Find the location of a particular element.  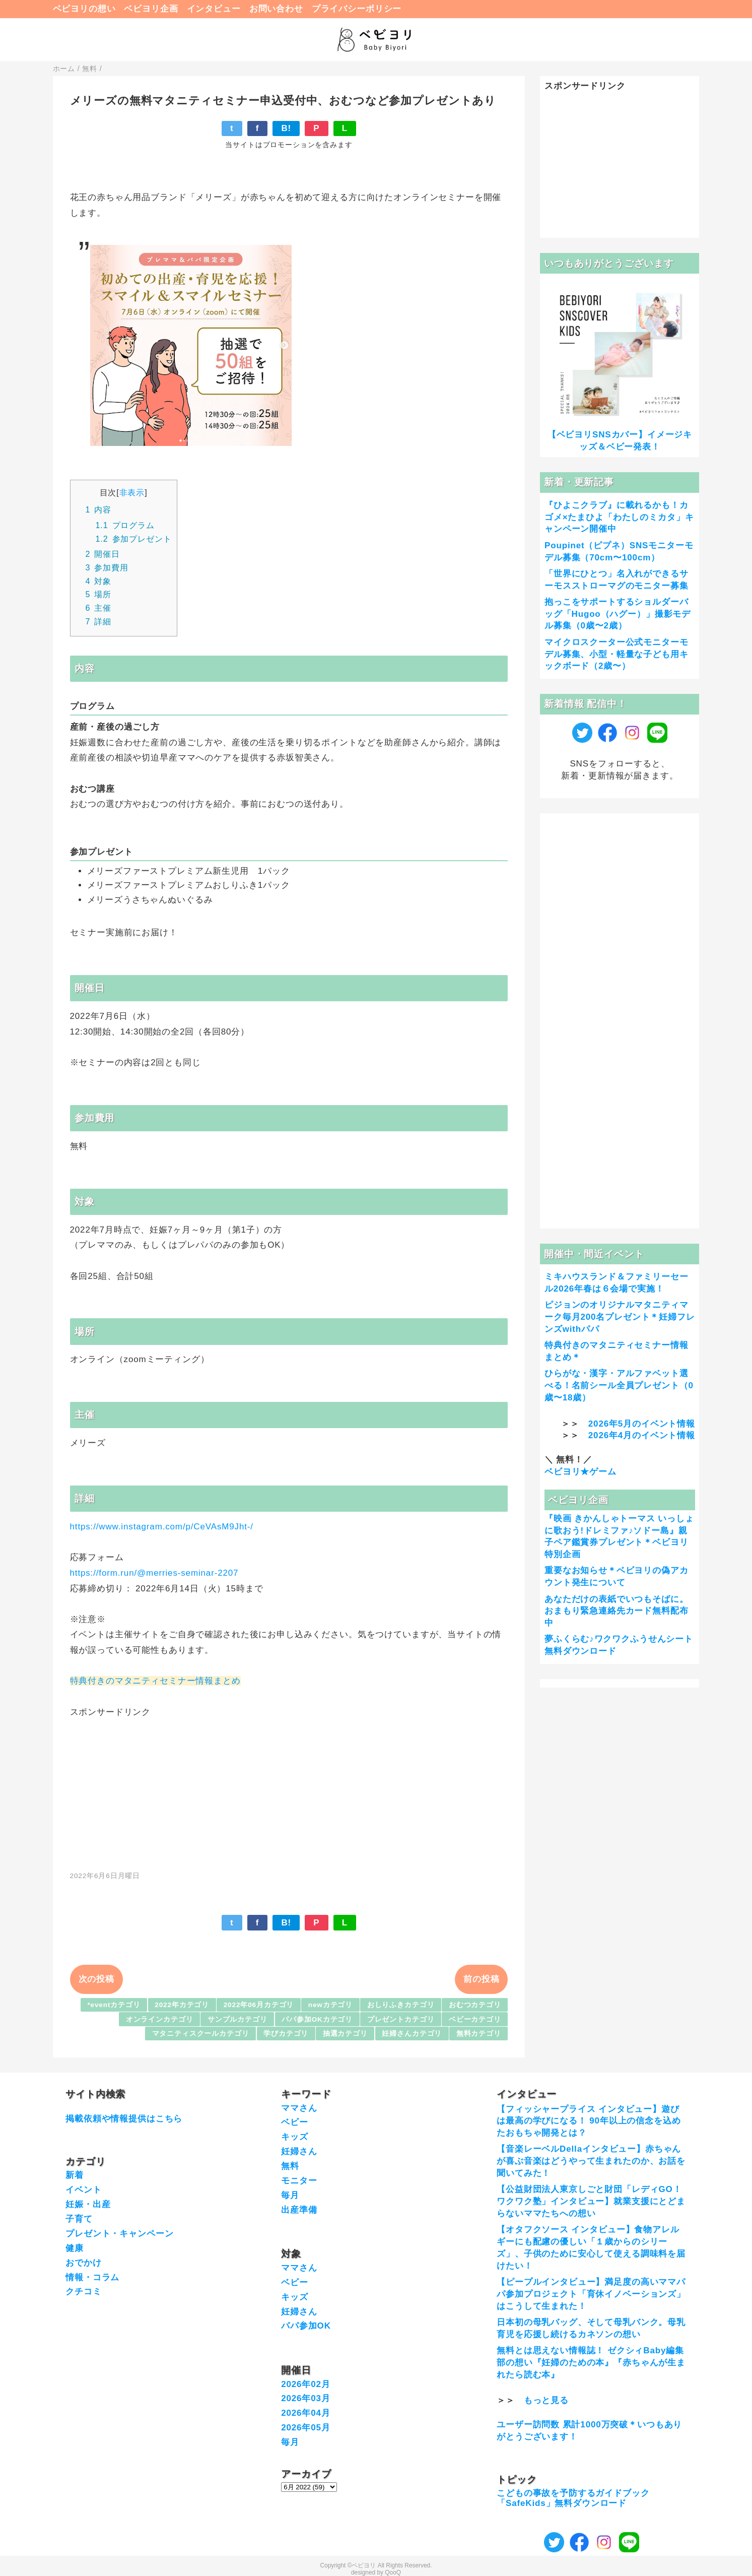

2026年5月のイベント情報 is located at coordinates (641, 1424).